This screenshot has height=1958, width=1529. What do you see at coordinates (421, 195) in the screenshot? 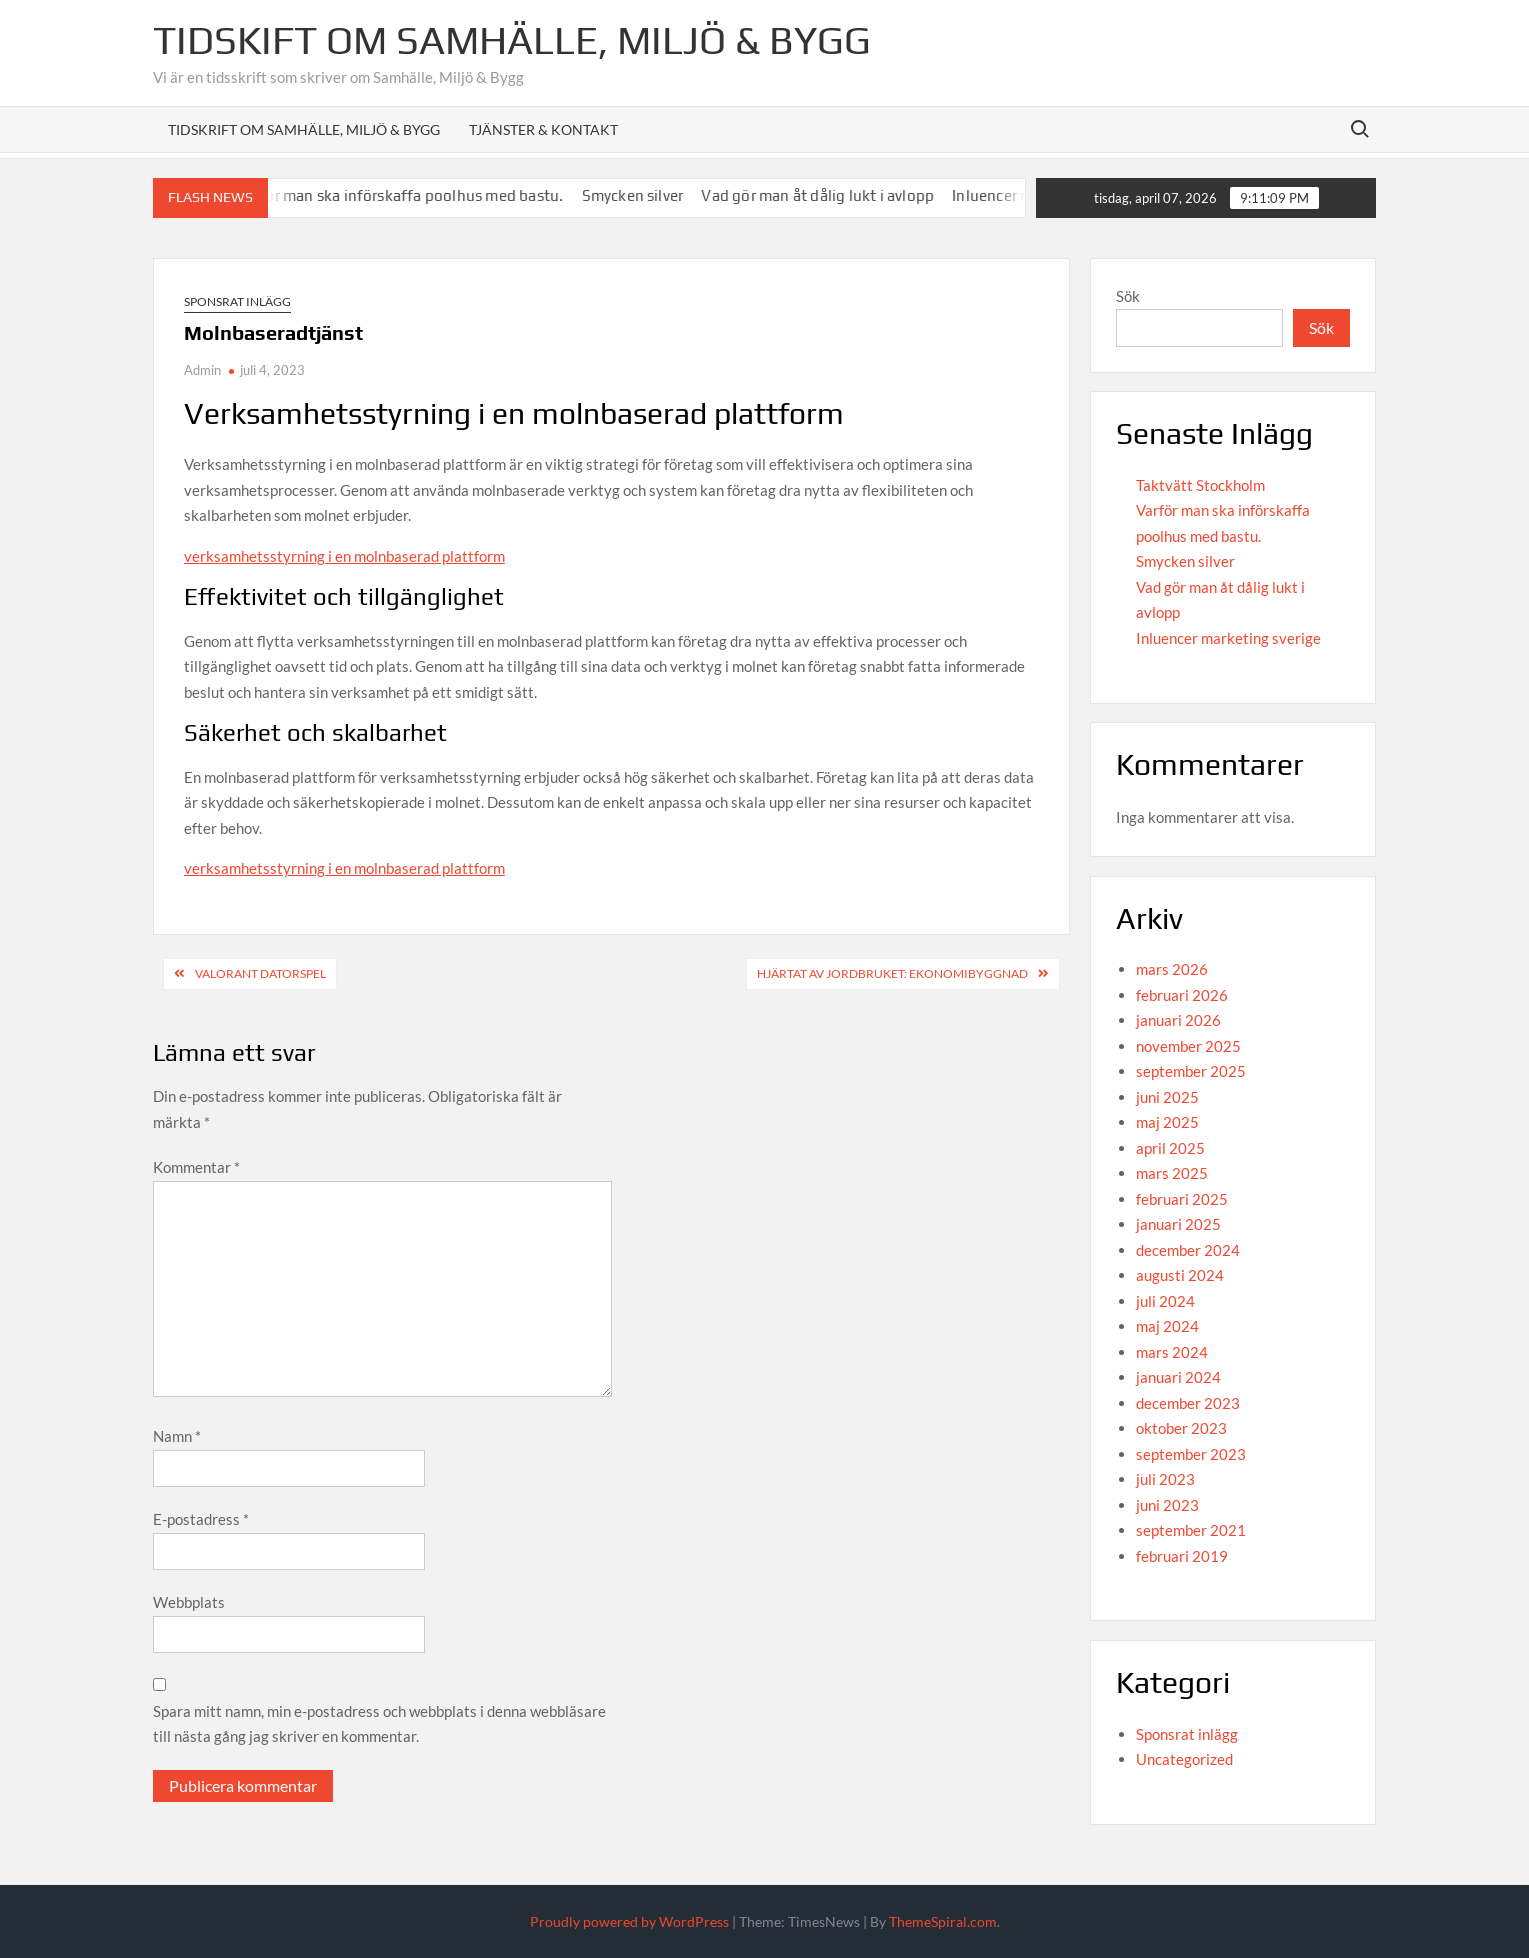
I see `Varför man ska införskaffa poolhus med bastu.` at bounding box center [421, 195].